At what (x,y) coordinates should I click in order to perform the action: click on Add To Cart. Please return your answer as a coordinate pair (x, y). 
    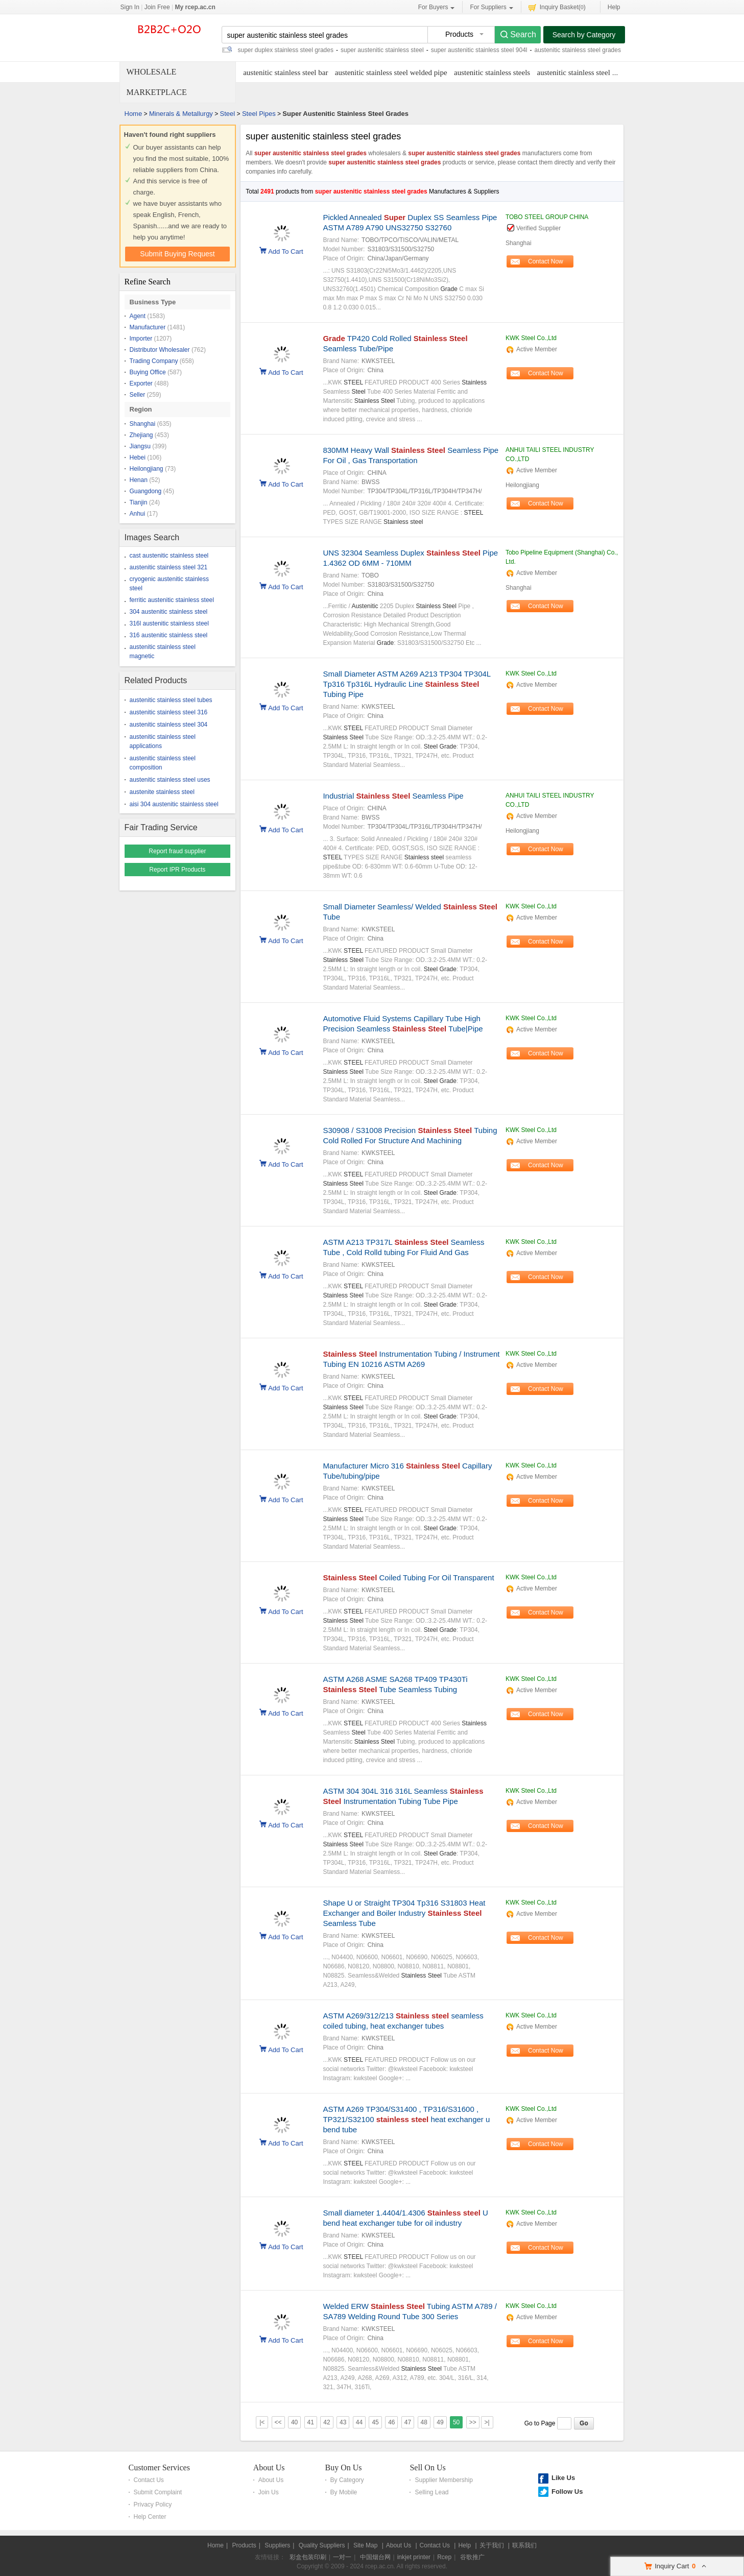
    Looking at the image, I should click on (285, 251).